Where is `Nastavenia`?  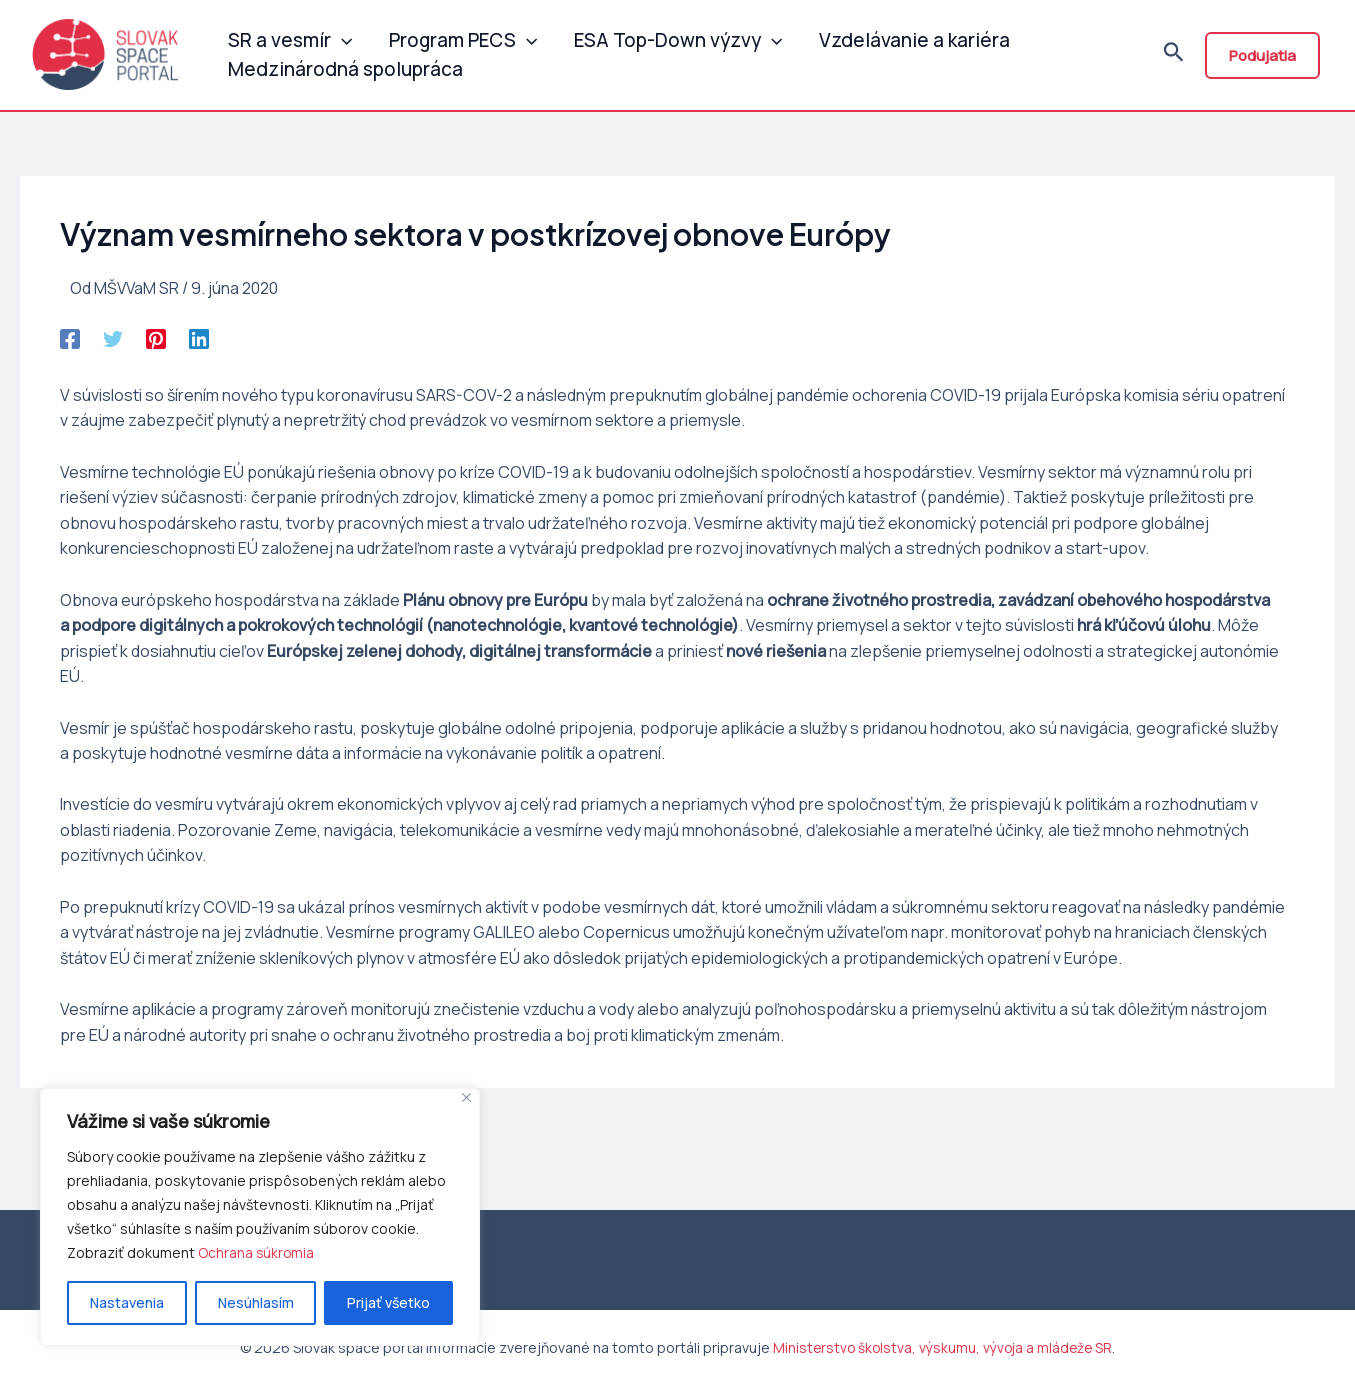 Nastavenia is located at coordinates (127, 1302).